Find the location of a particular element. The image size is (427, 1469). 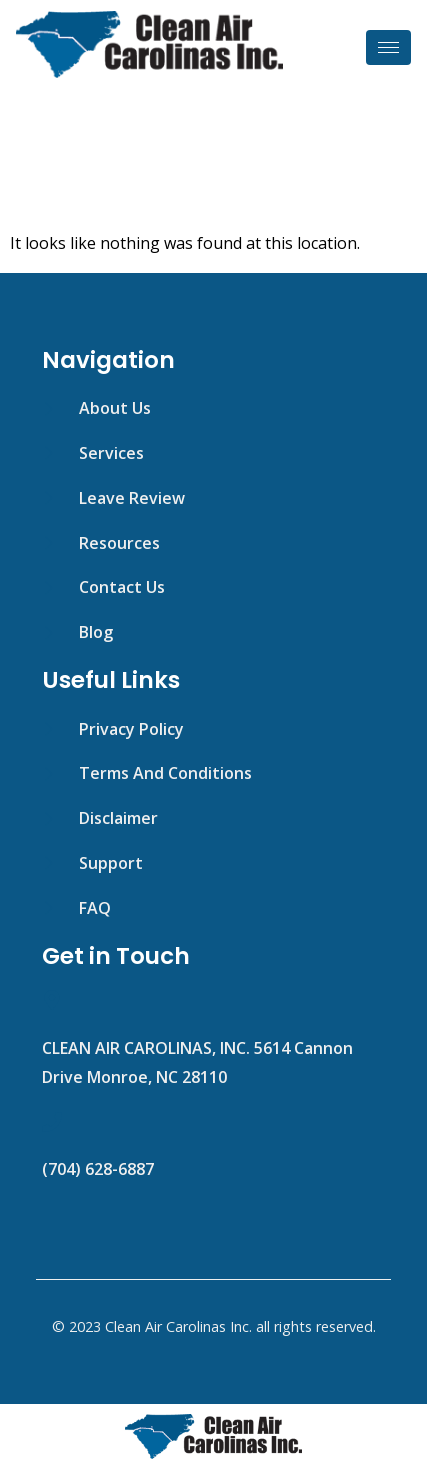

[hamburger-icon] is located at coordinates (388, 47).